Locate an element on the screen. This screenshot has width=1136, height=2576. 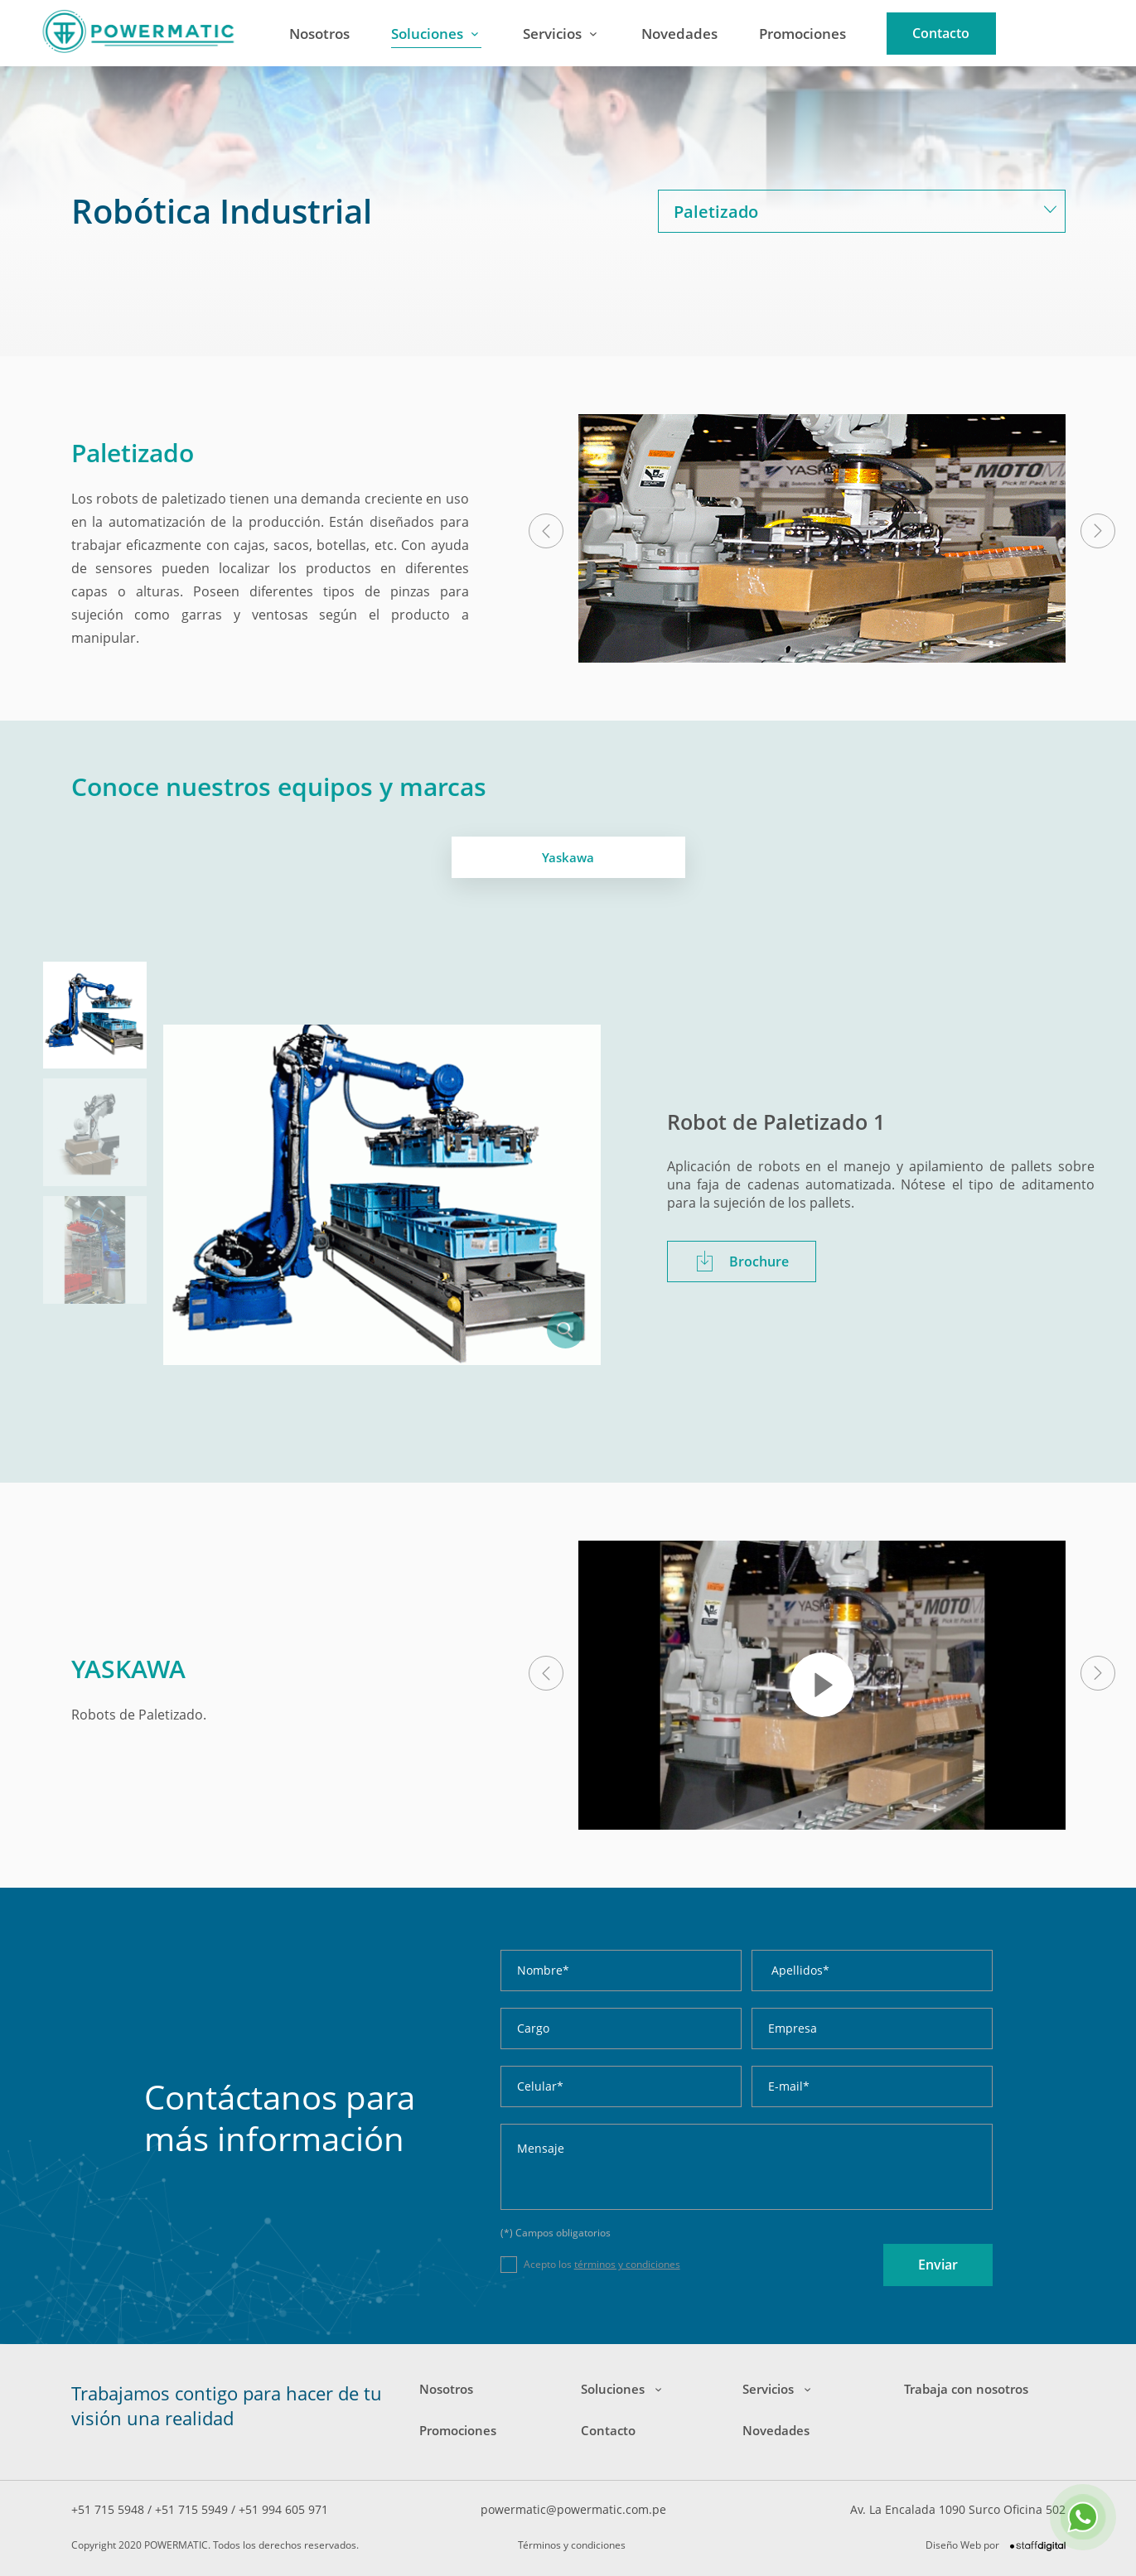
Nosotros is located at coordinates (319, 33).